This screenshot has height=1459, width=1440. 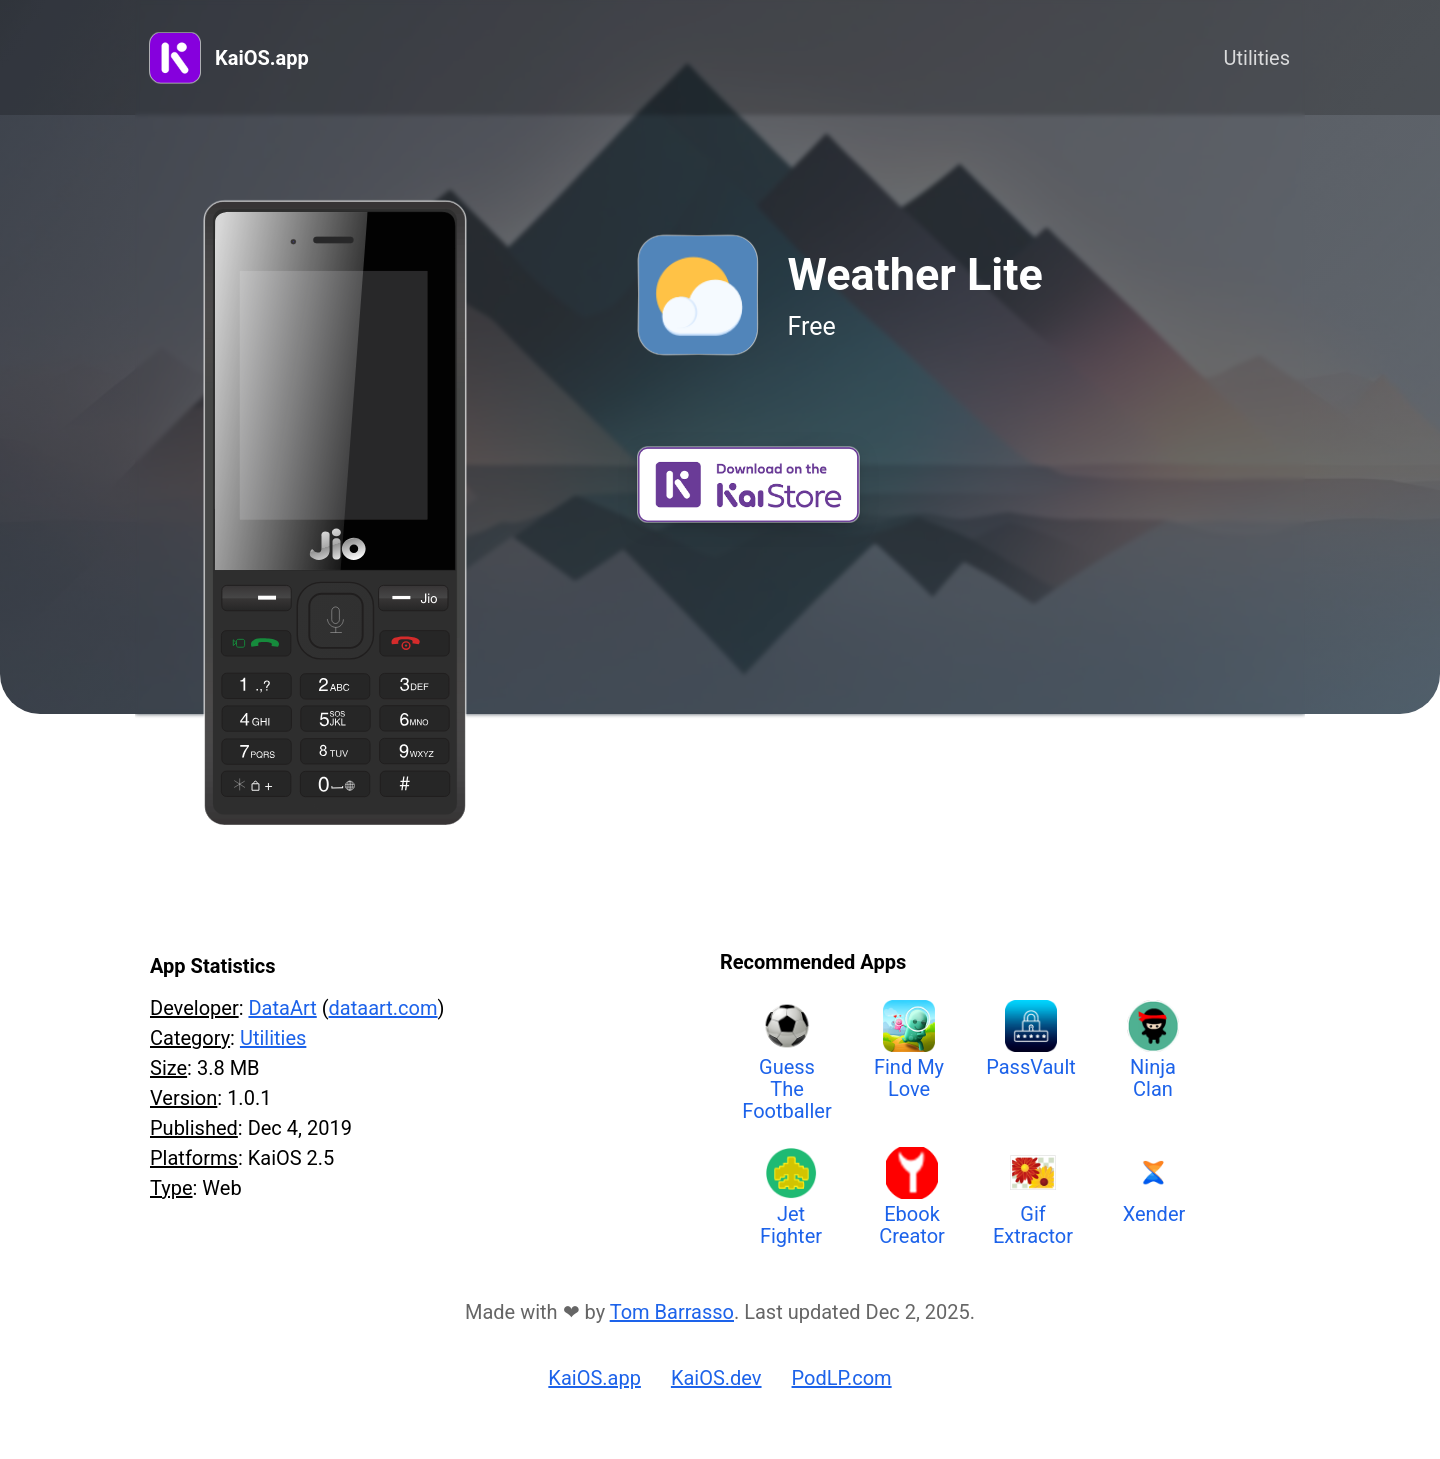 What do you see at coordinates (842, 1378) in the screenshot?
I see `PodLP.com` at bounding box center [842, 1378].